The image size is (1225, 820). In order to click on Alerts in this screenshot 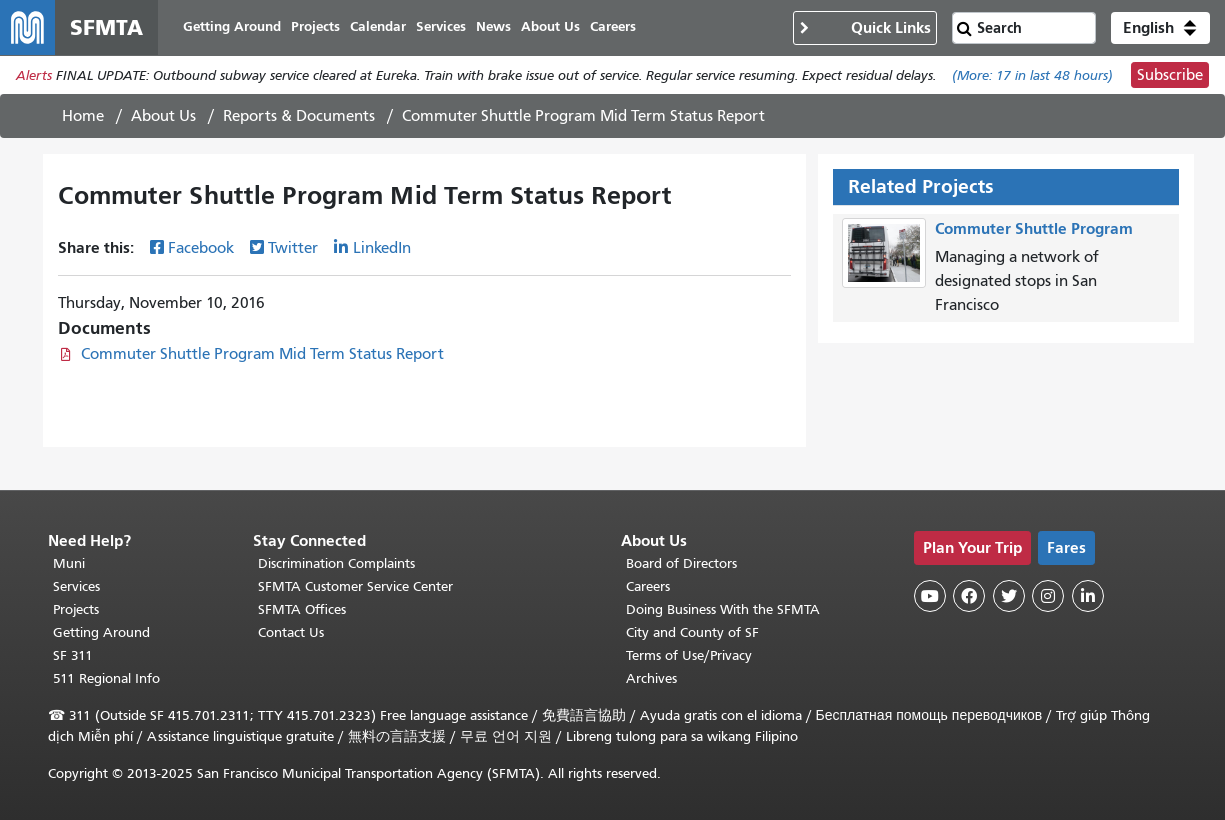, I will do `click(34, 76)`.